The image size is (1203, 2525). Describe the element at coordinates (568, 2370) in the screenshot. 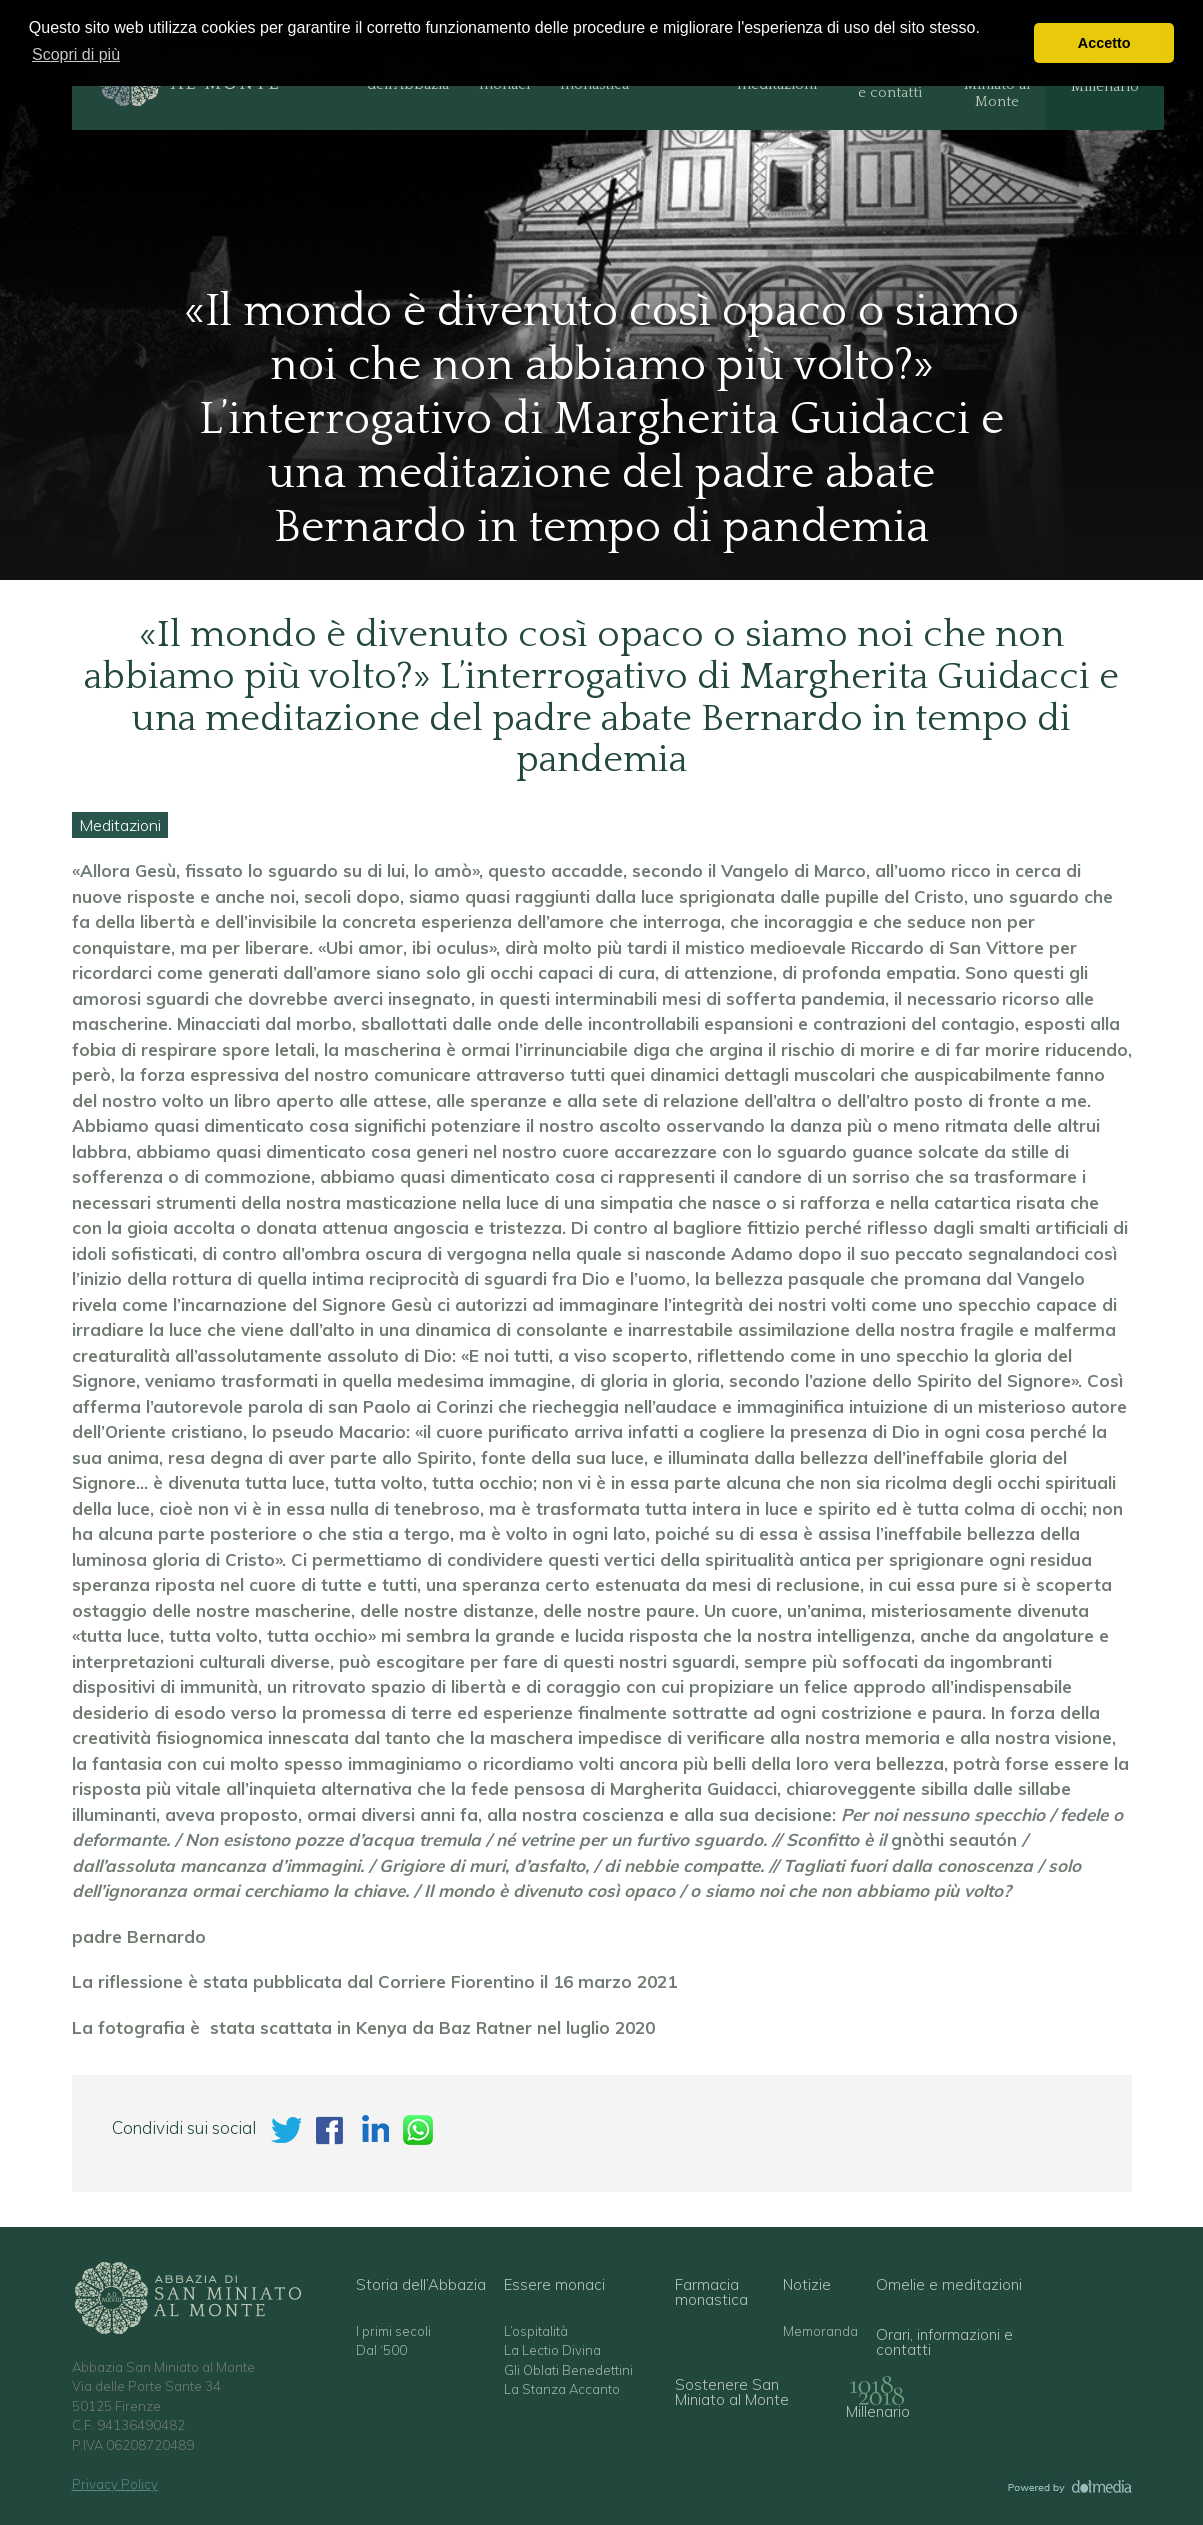

I see `Gli Oblati Benedettini` at that location.